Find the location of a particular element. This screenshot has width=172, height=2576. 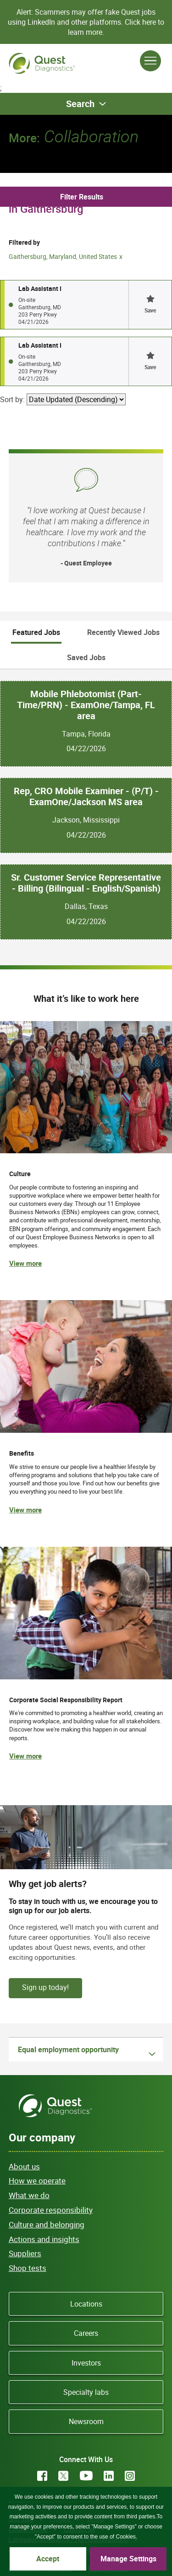

[(opens in new tab)] is located at coordinates (86, 1663).